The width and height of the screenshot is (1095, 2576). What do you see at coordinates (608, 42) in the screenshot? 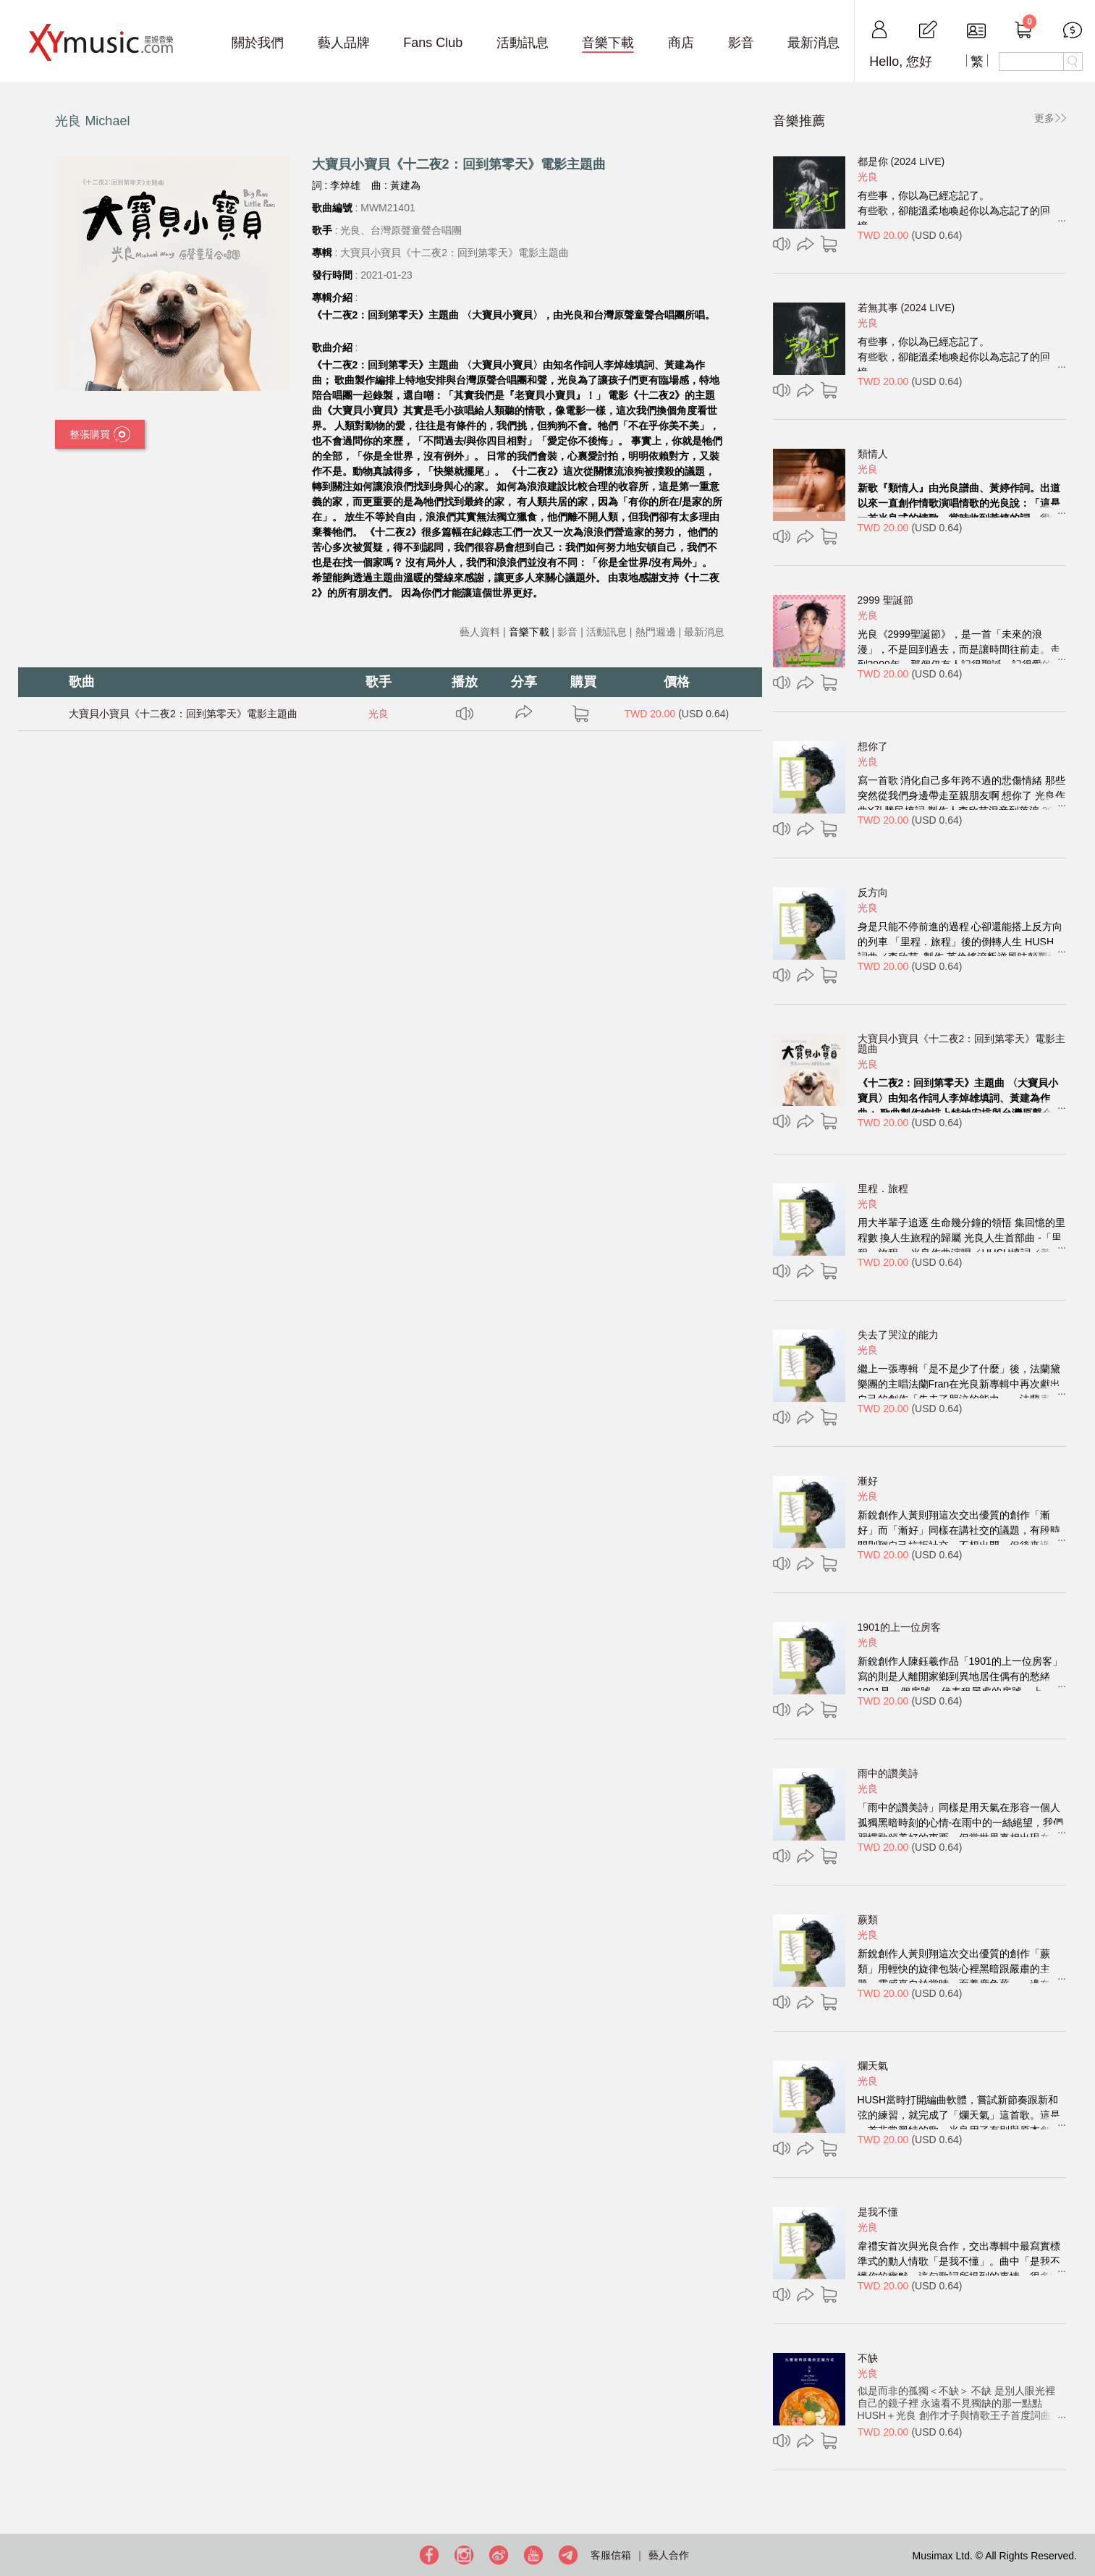
I see `音樂下載` at bounding box center [608, 42].